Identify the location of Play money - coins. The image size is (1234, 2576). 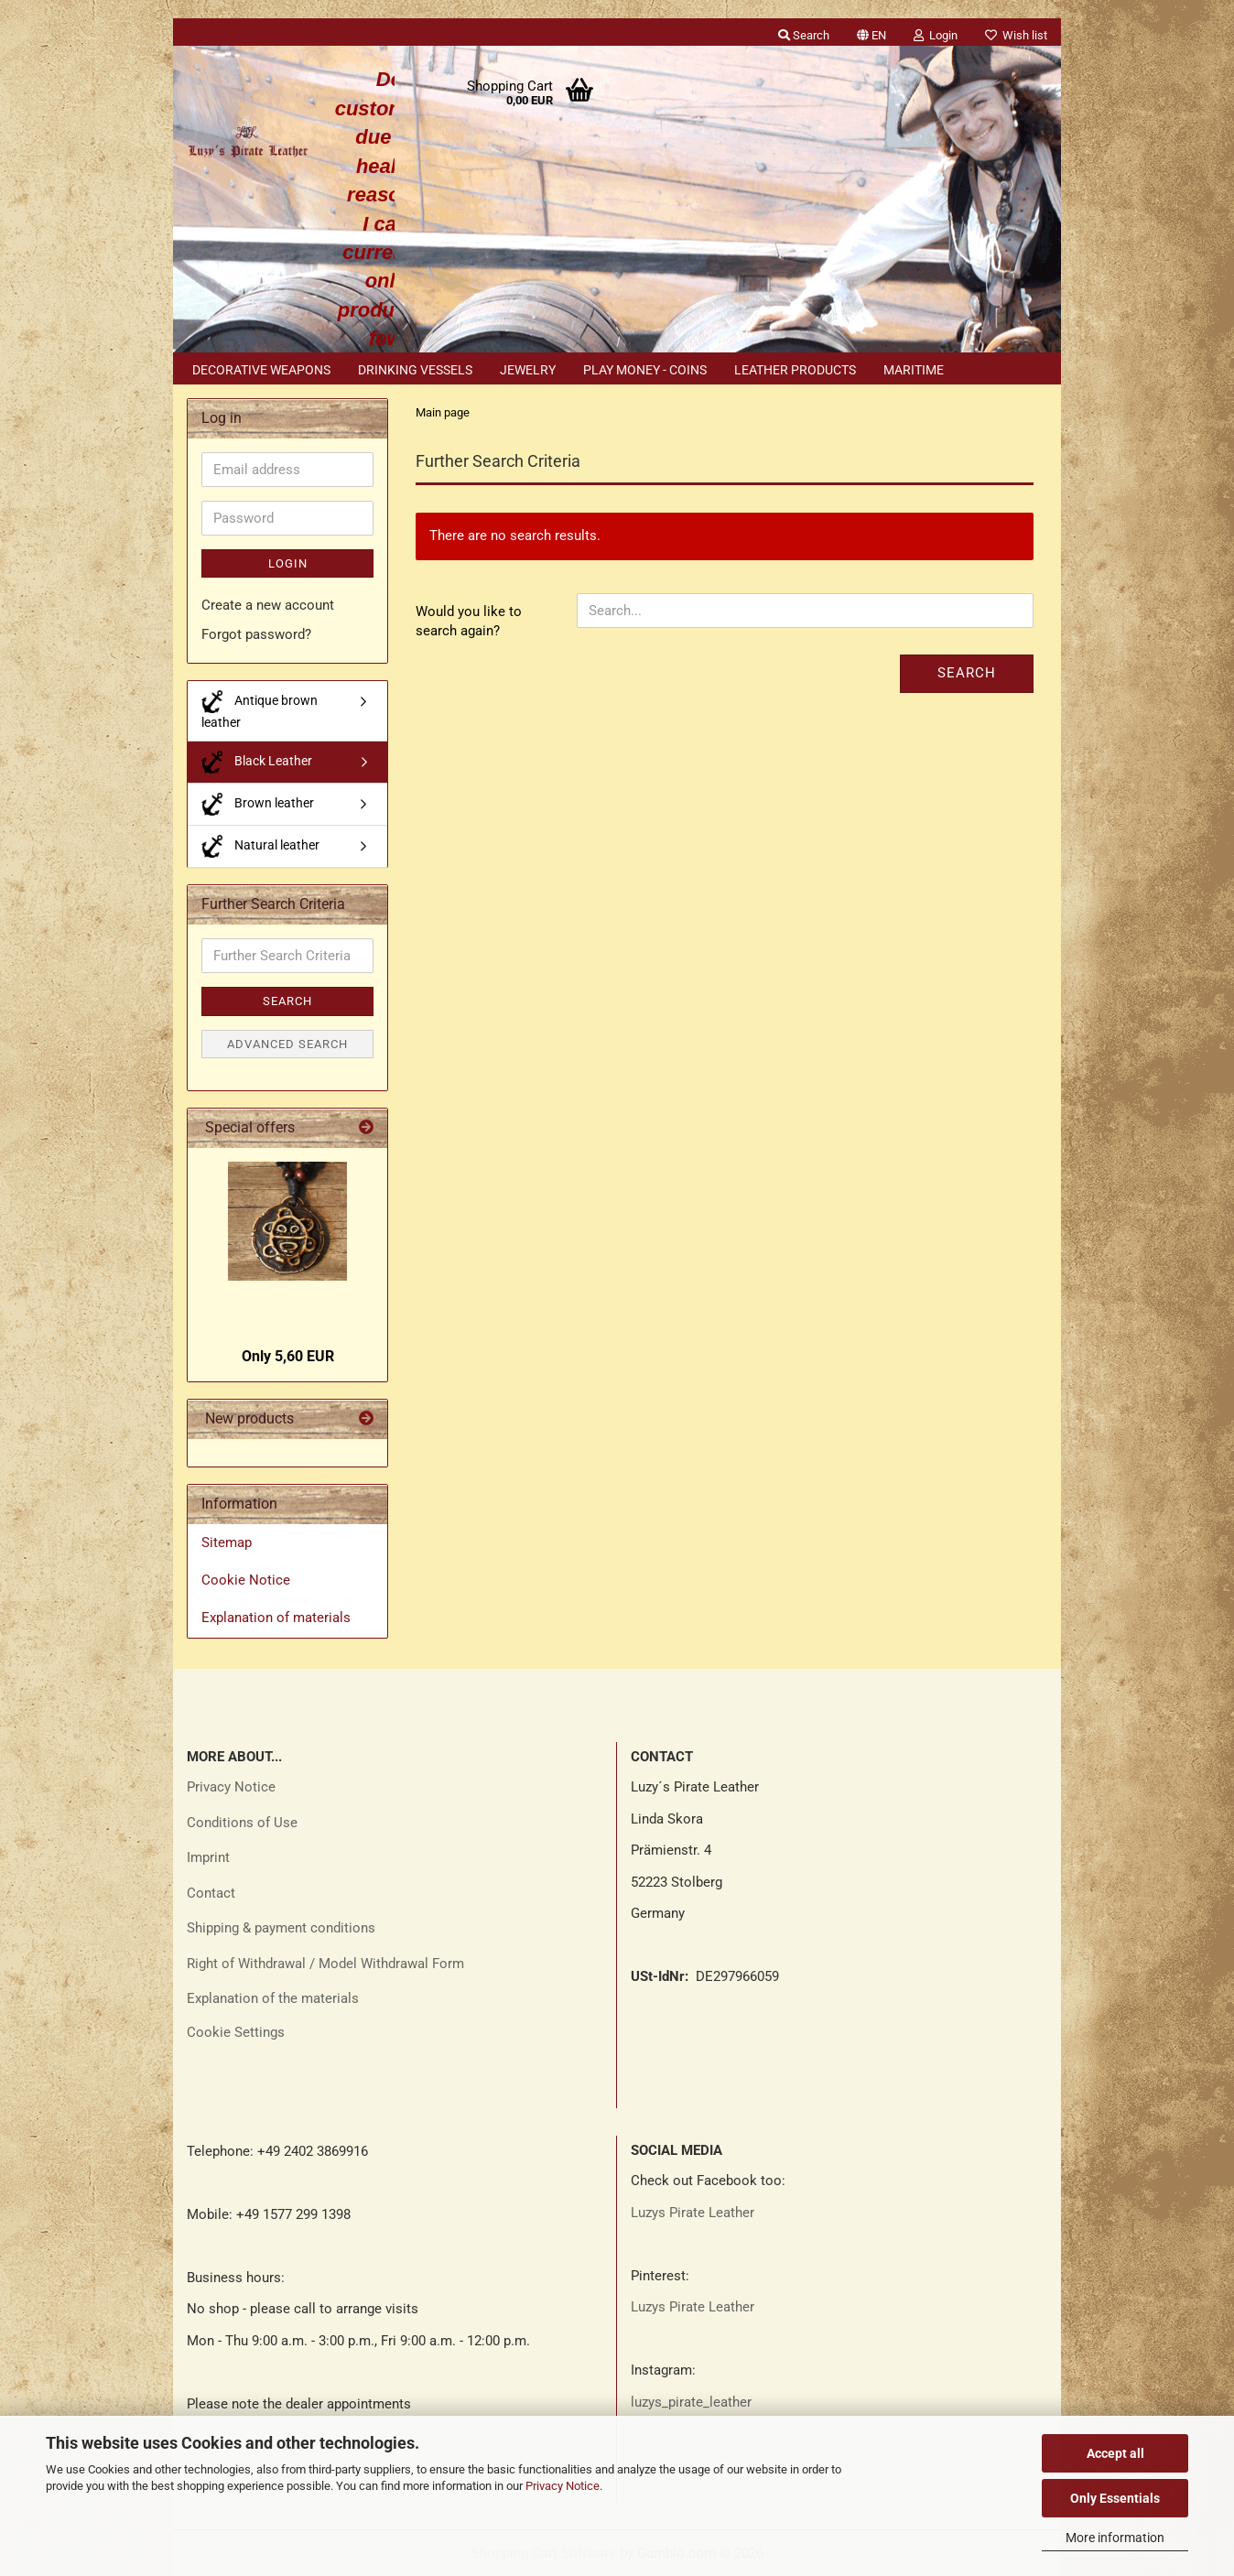
(645, 370).